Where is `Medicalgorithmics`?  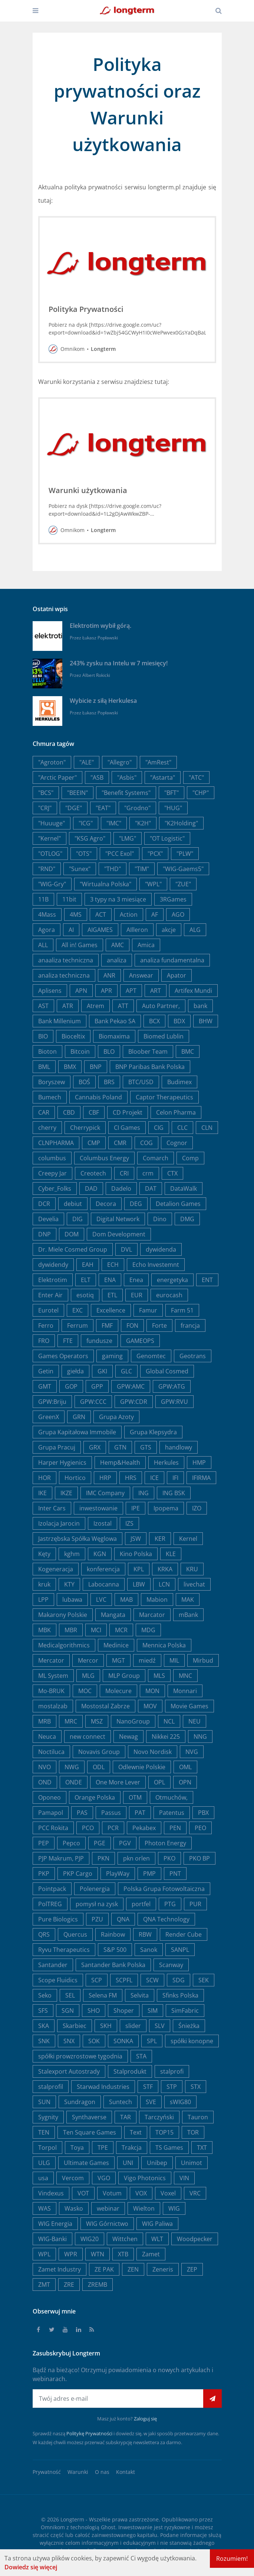
Medicalgorithmics is located at coordinates (64, 1645).